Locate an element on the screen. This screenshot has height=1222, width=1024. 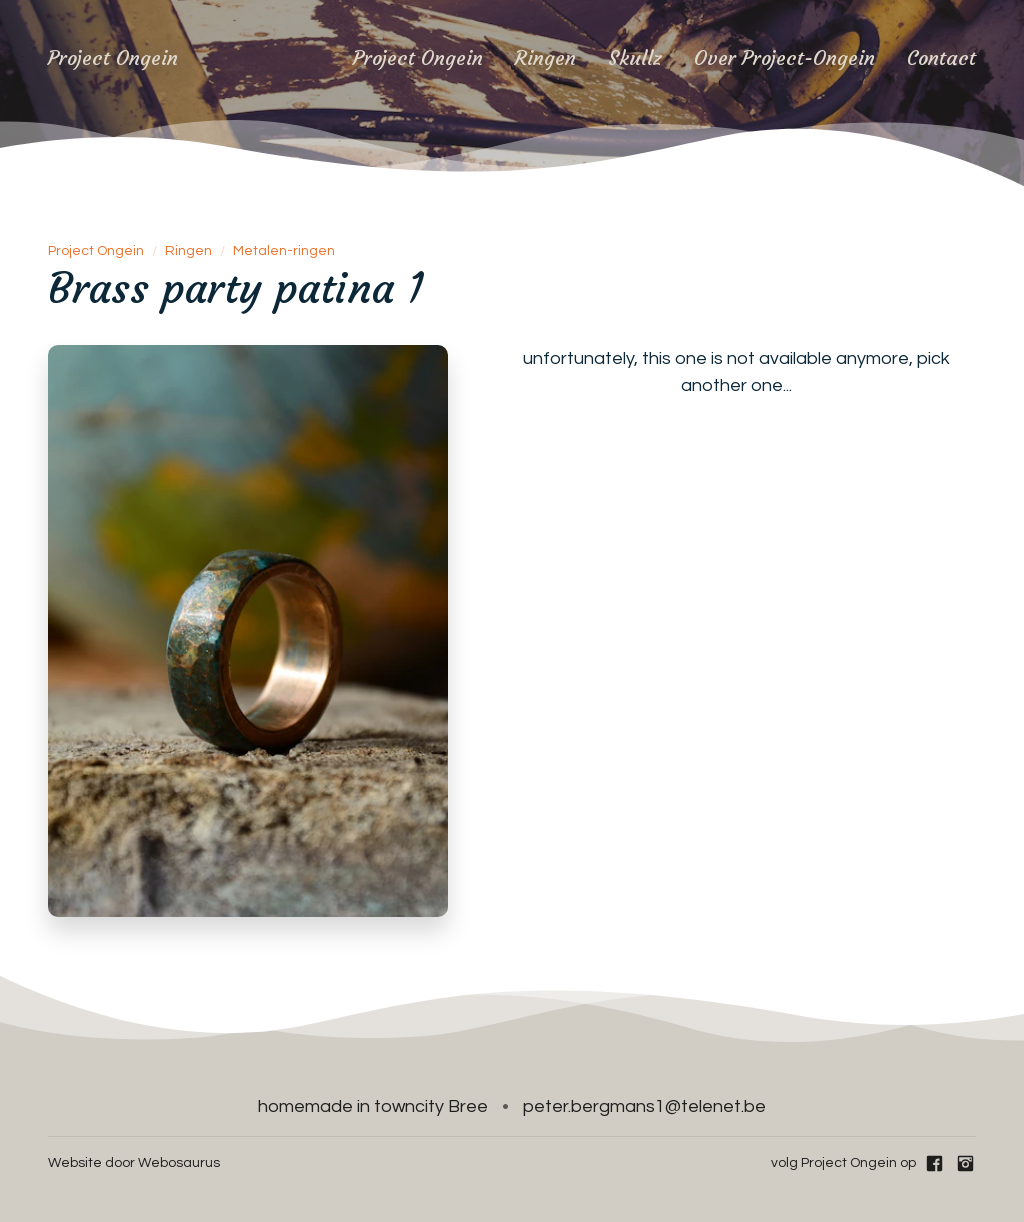
Project Ongein is located at coordinates (418, 57).